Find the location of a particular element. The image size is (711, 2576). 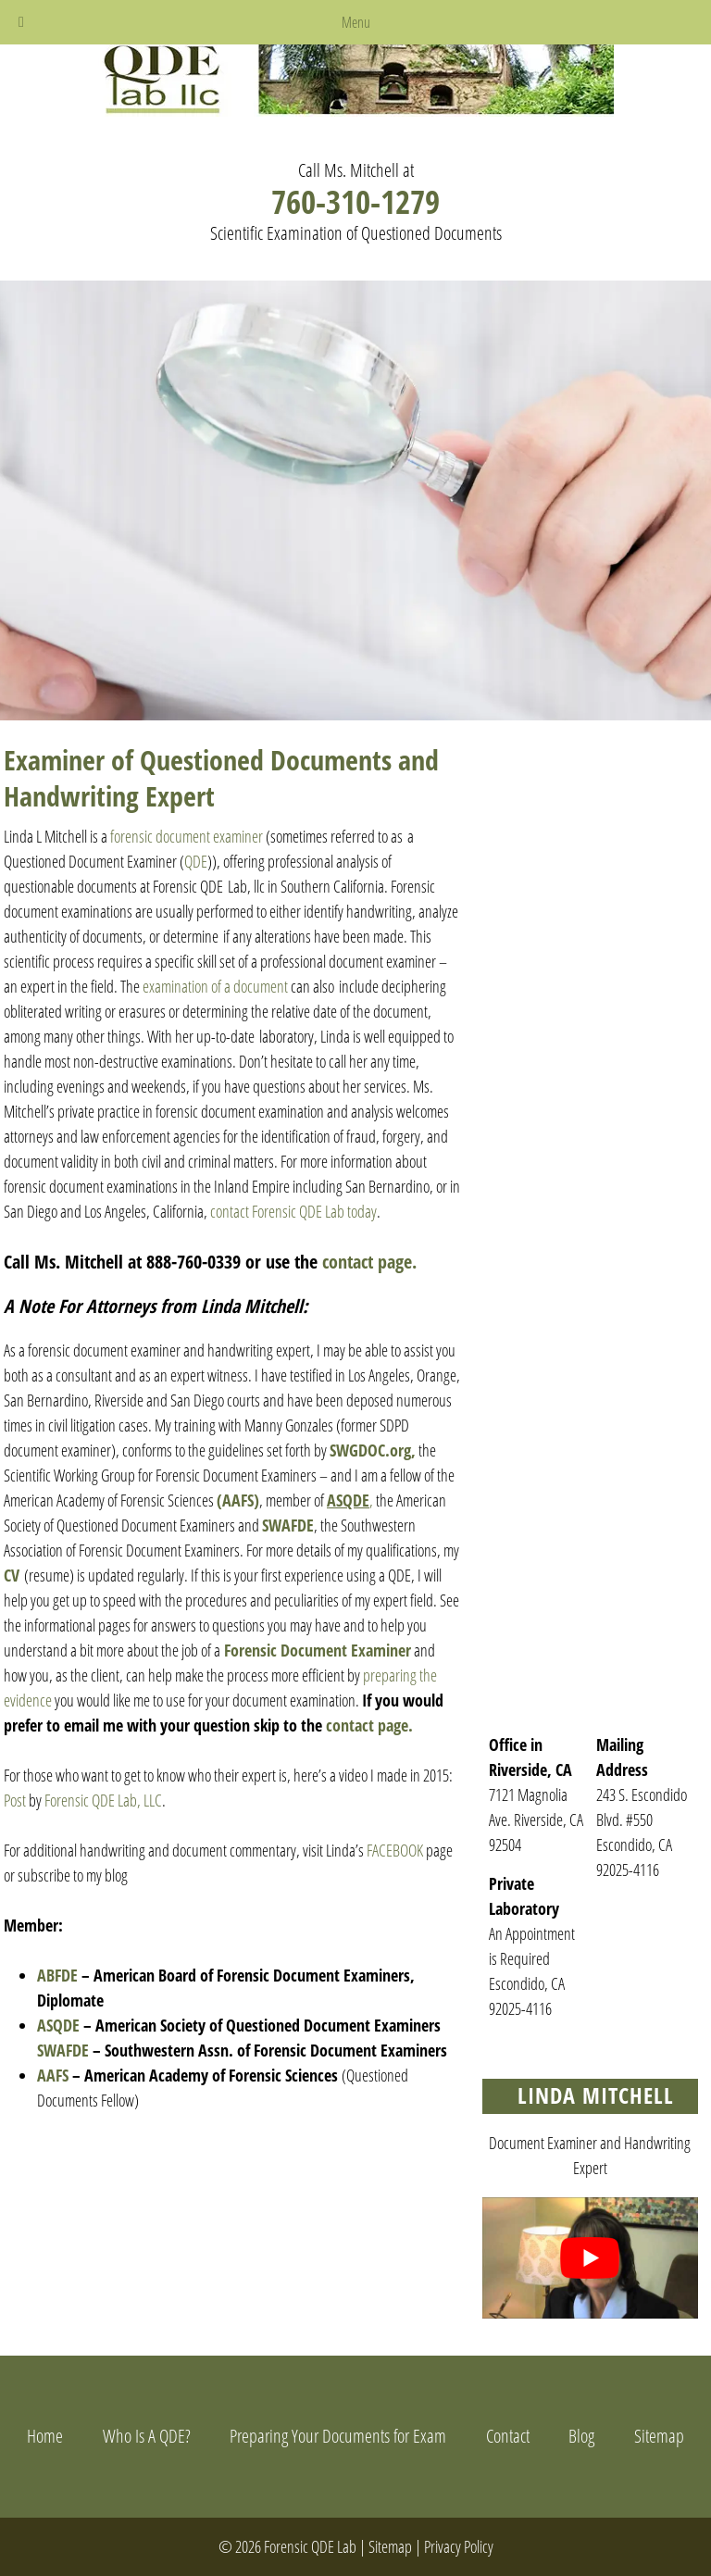

SWAFDE is located at coordinates (288, 1525).